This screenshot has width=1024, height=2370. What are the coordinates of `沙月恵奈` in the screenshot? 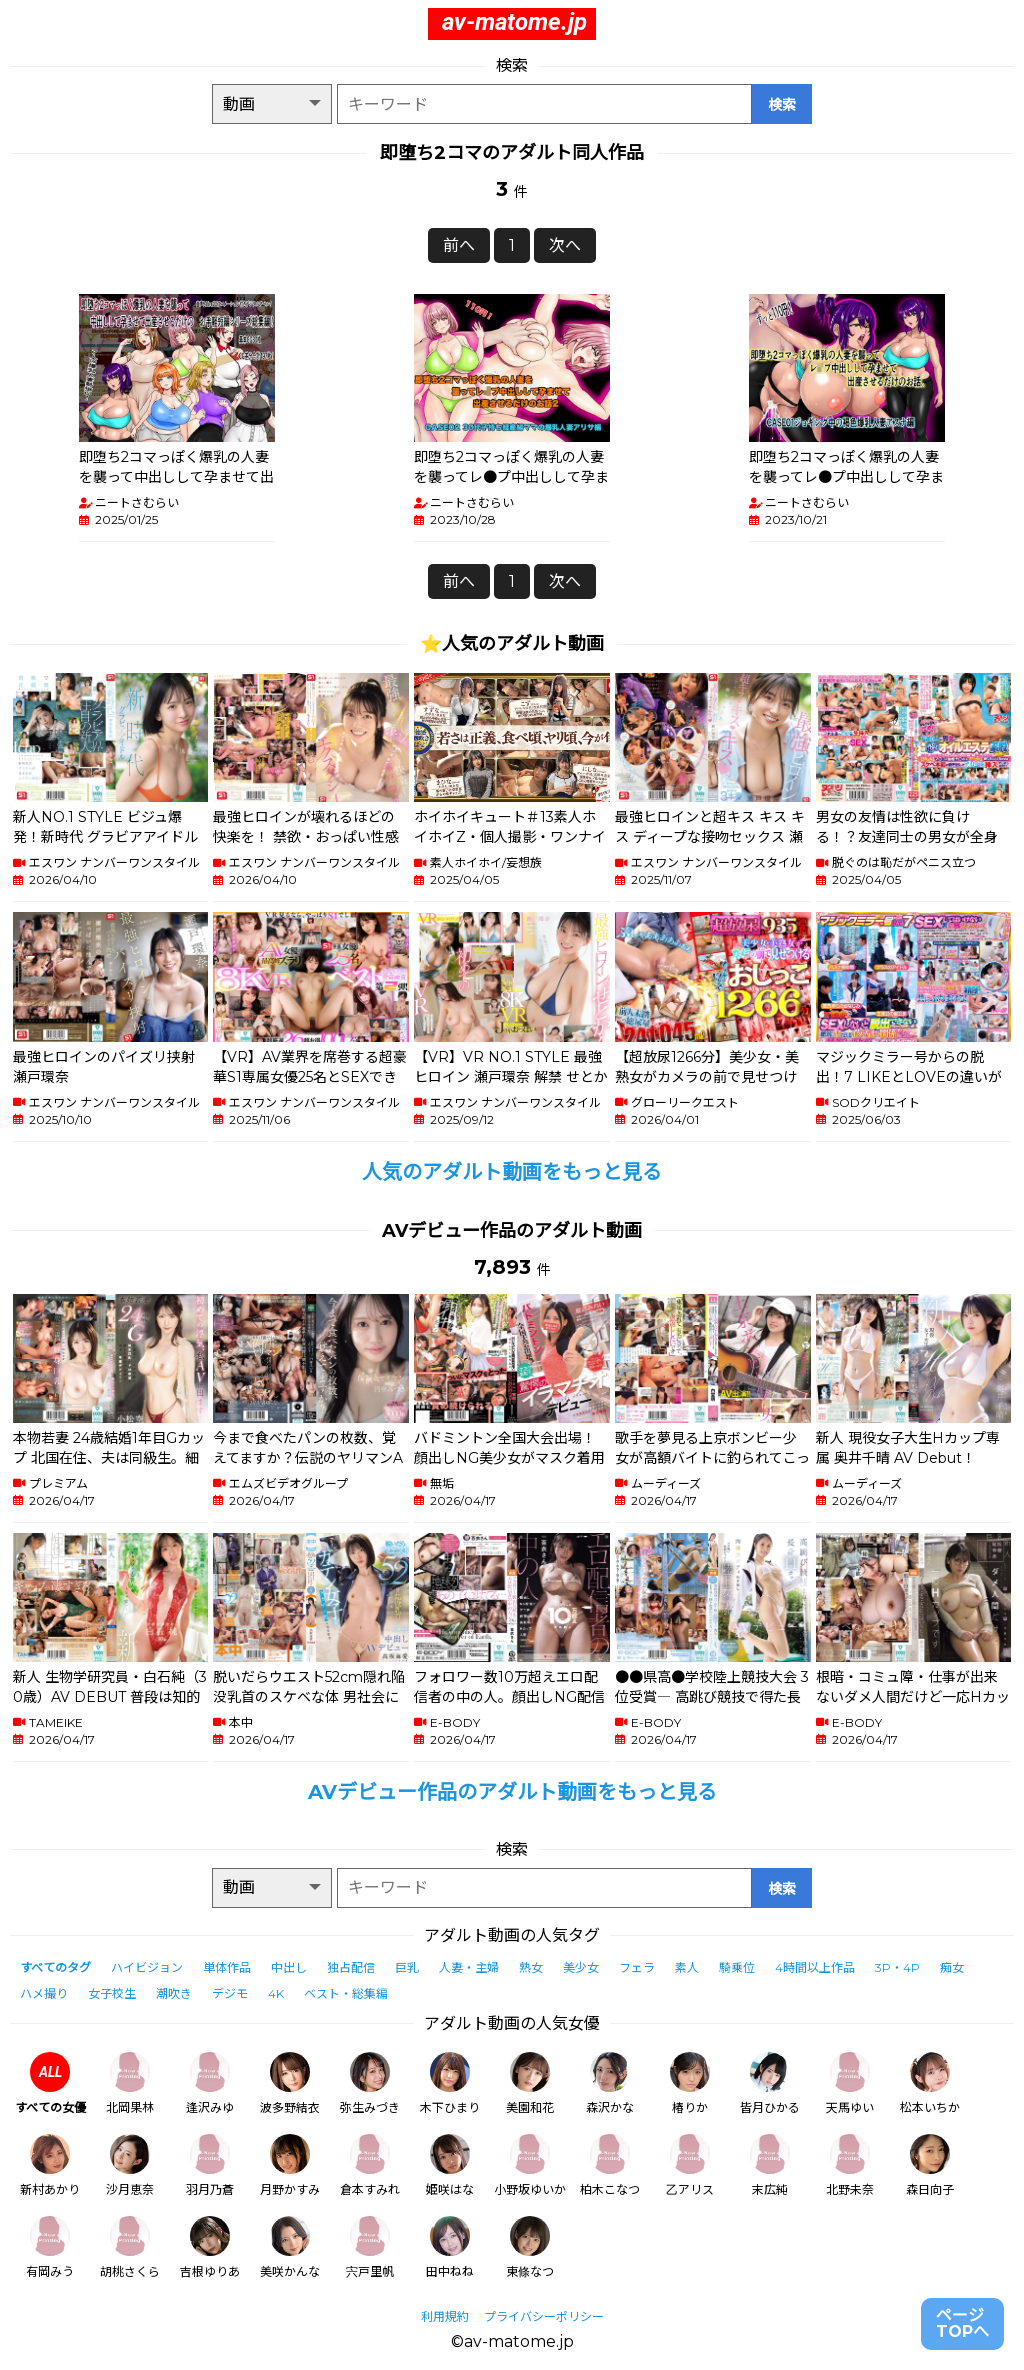 It's located at (130, 2165).